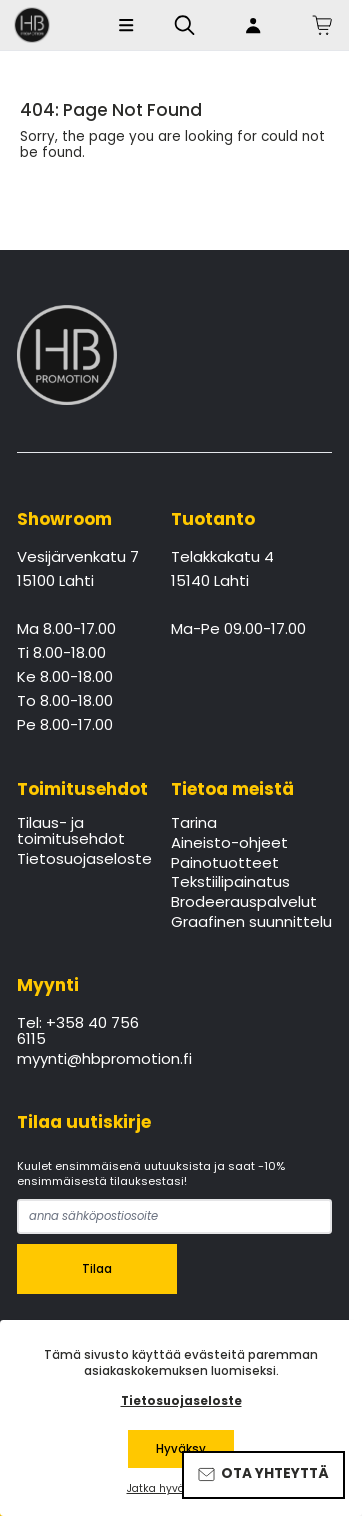  Describe the element at coordinates (181, 1489) in the screenshot. I see `Jatka hyväksymättä` at that location.